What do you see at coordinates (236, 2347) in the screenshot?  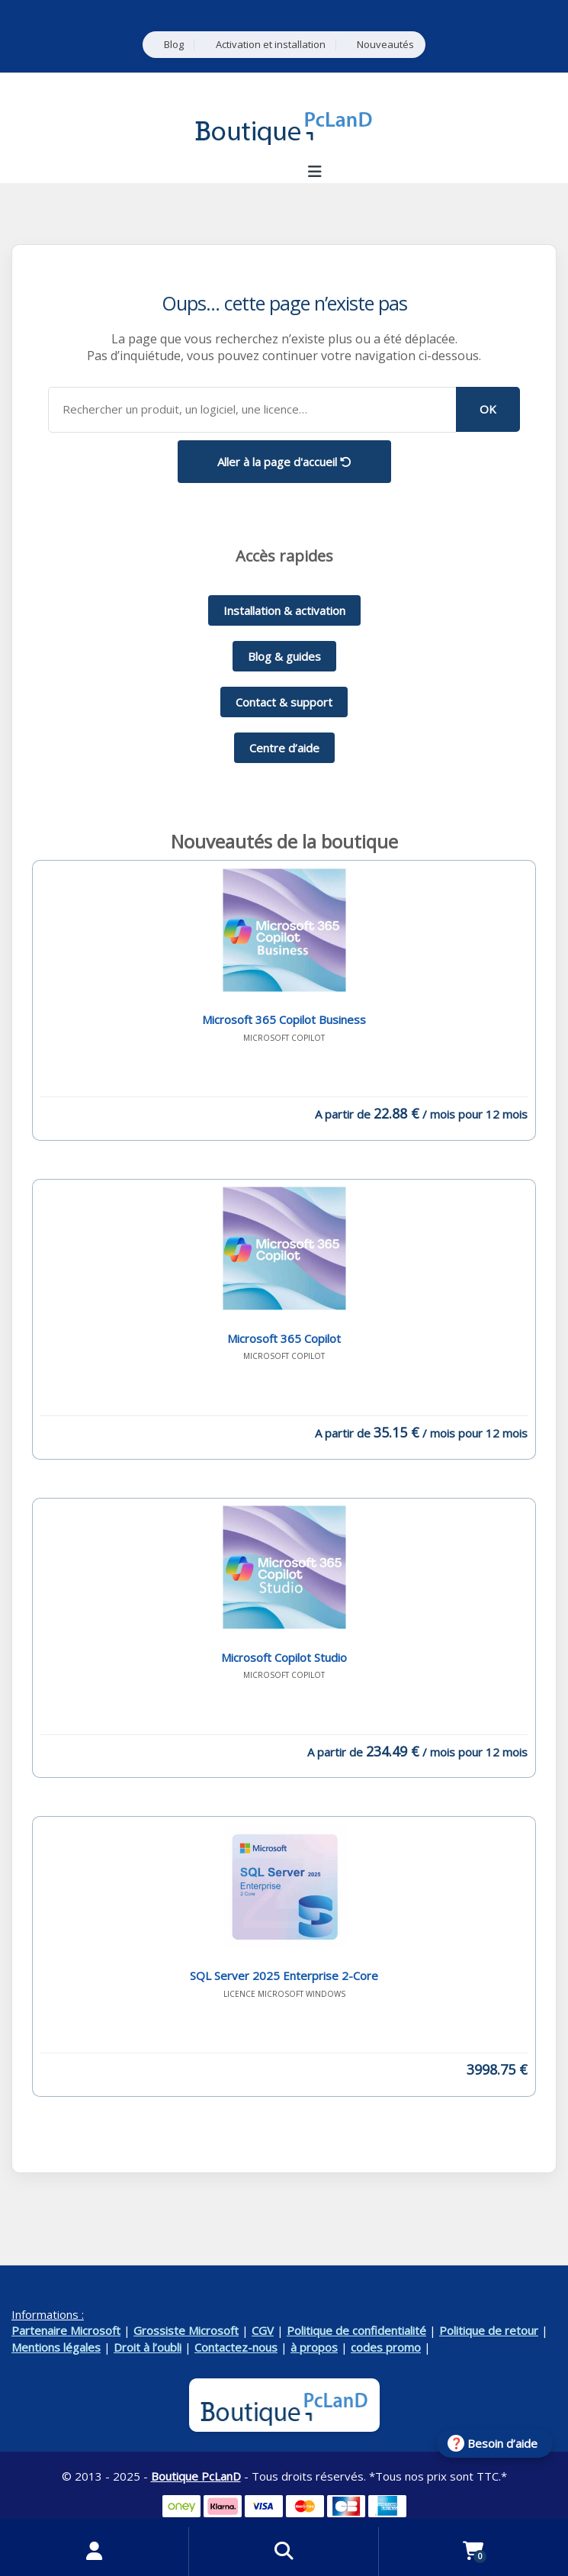 I see `Contactez-nous` at bounding box center [236, 2347].